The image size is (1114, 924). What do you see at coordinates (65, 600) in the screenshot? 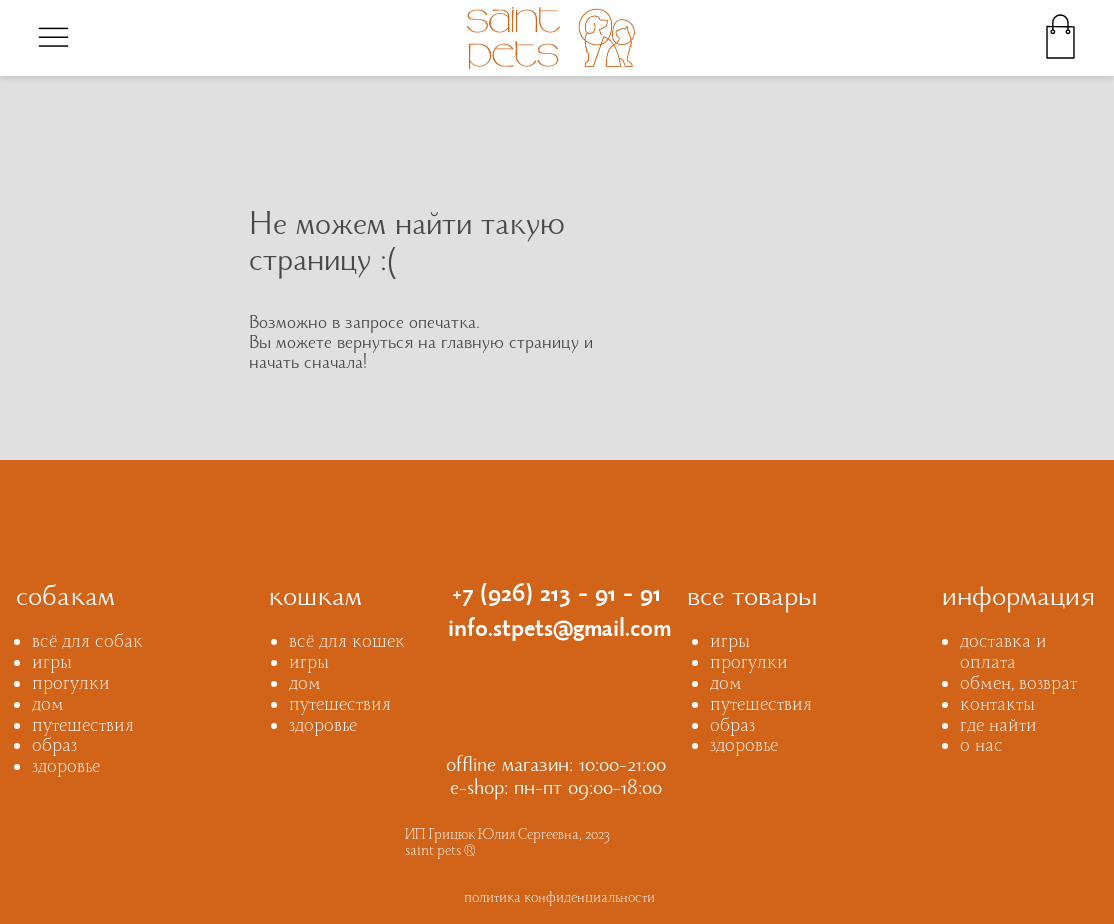
I see `собакам` at bounding box center [65, 600].